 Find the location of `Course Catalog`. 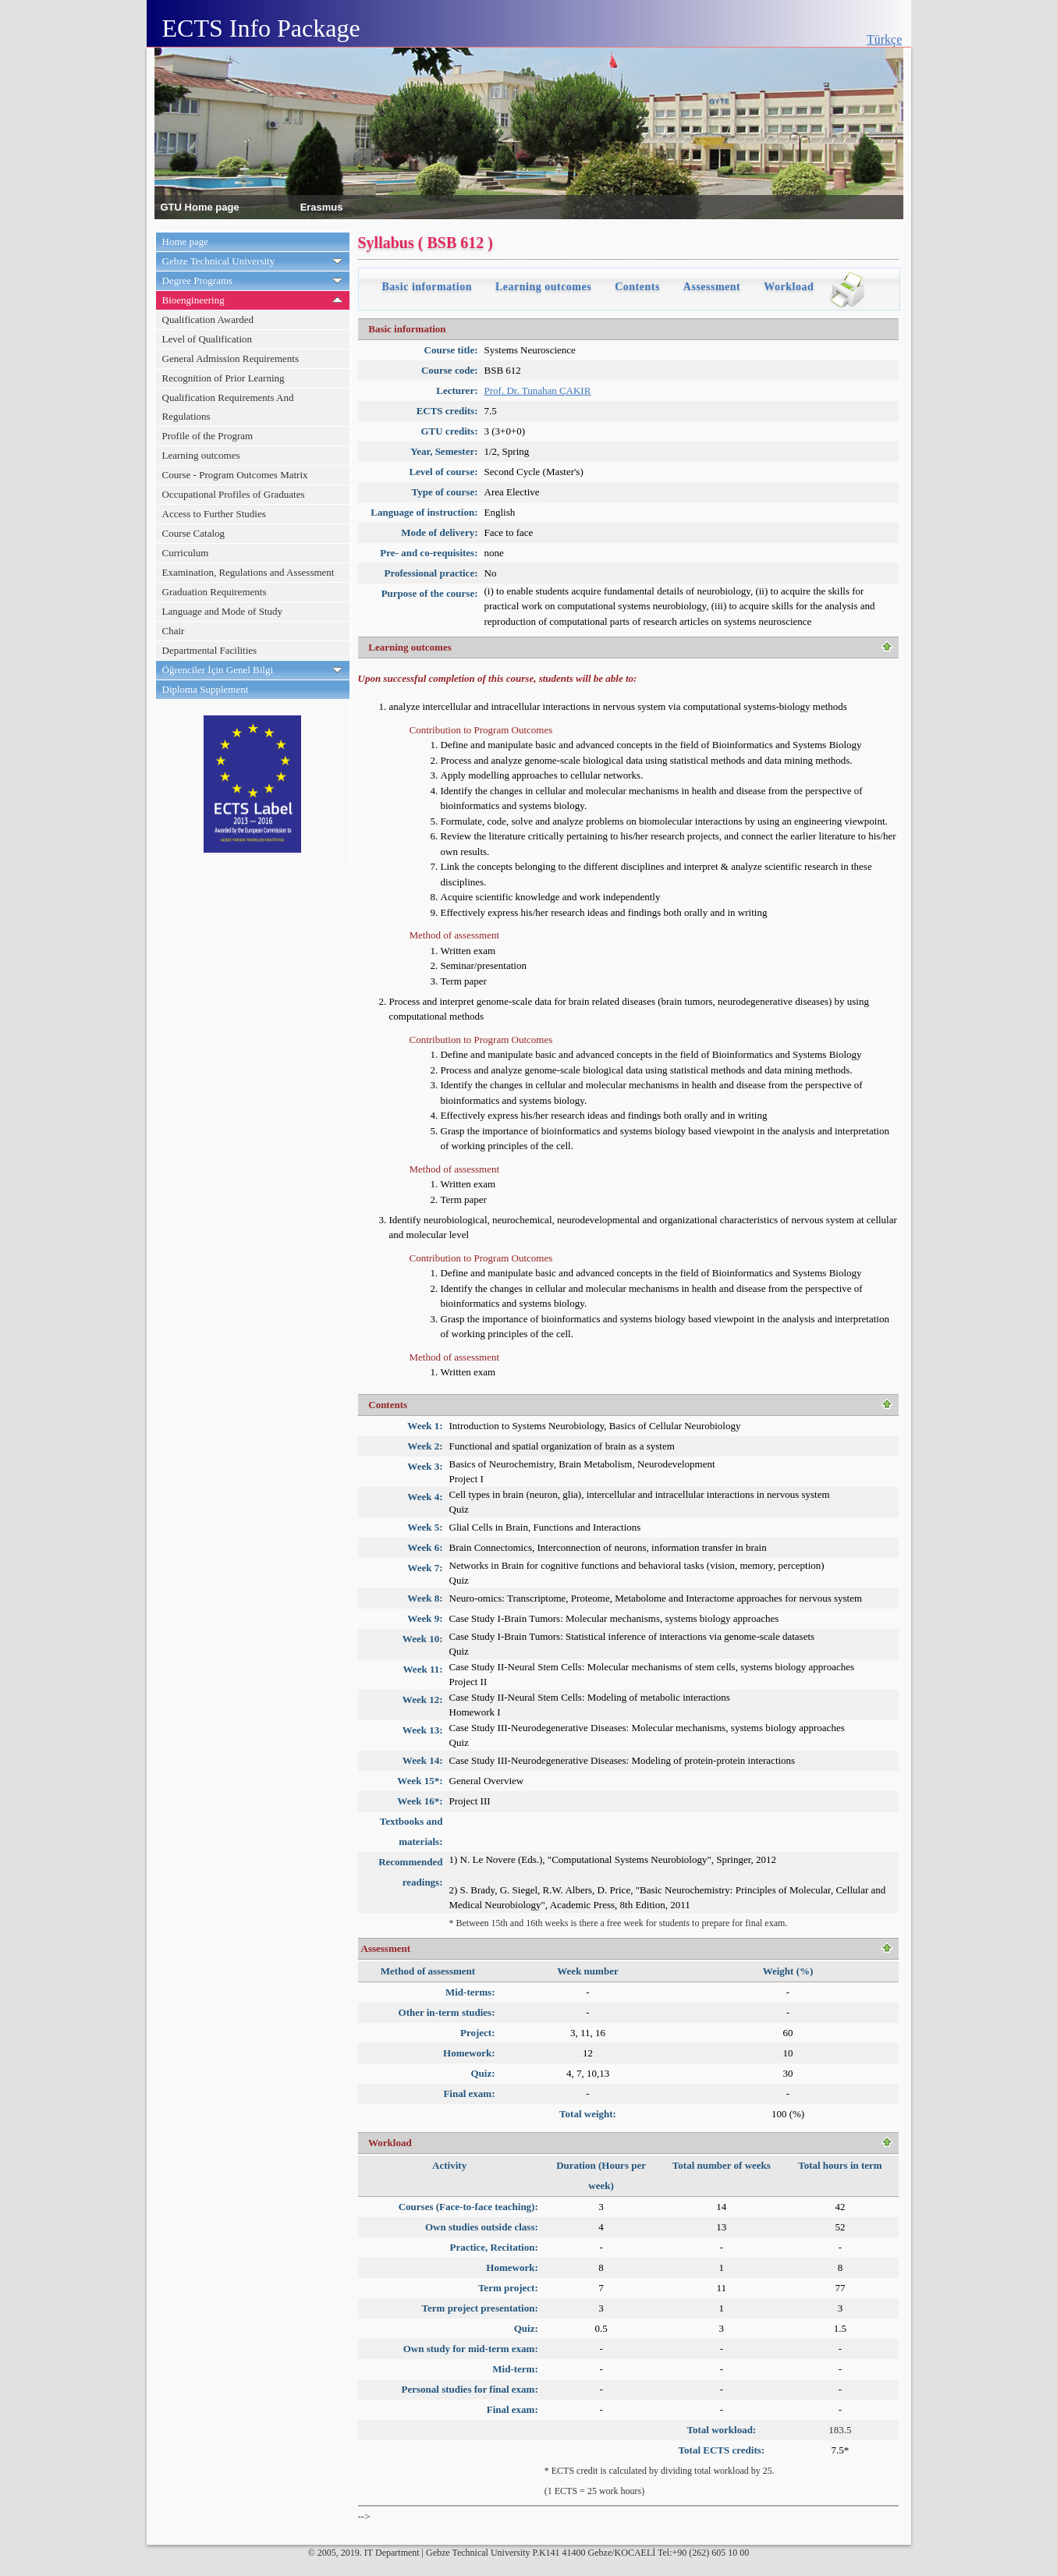

Course Catalog is located at coordinates (193, 533).